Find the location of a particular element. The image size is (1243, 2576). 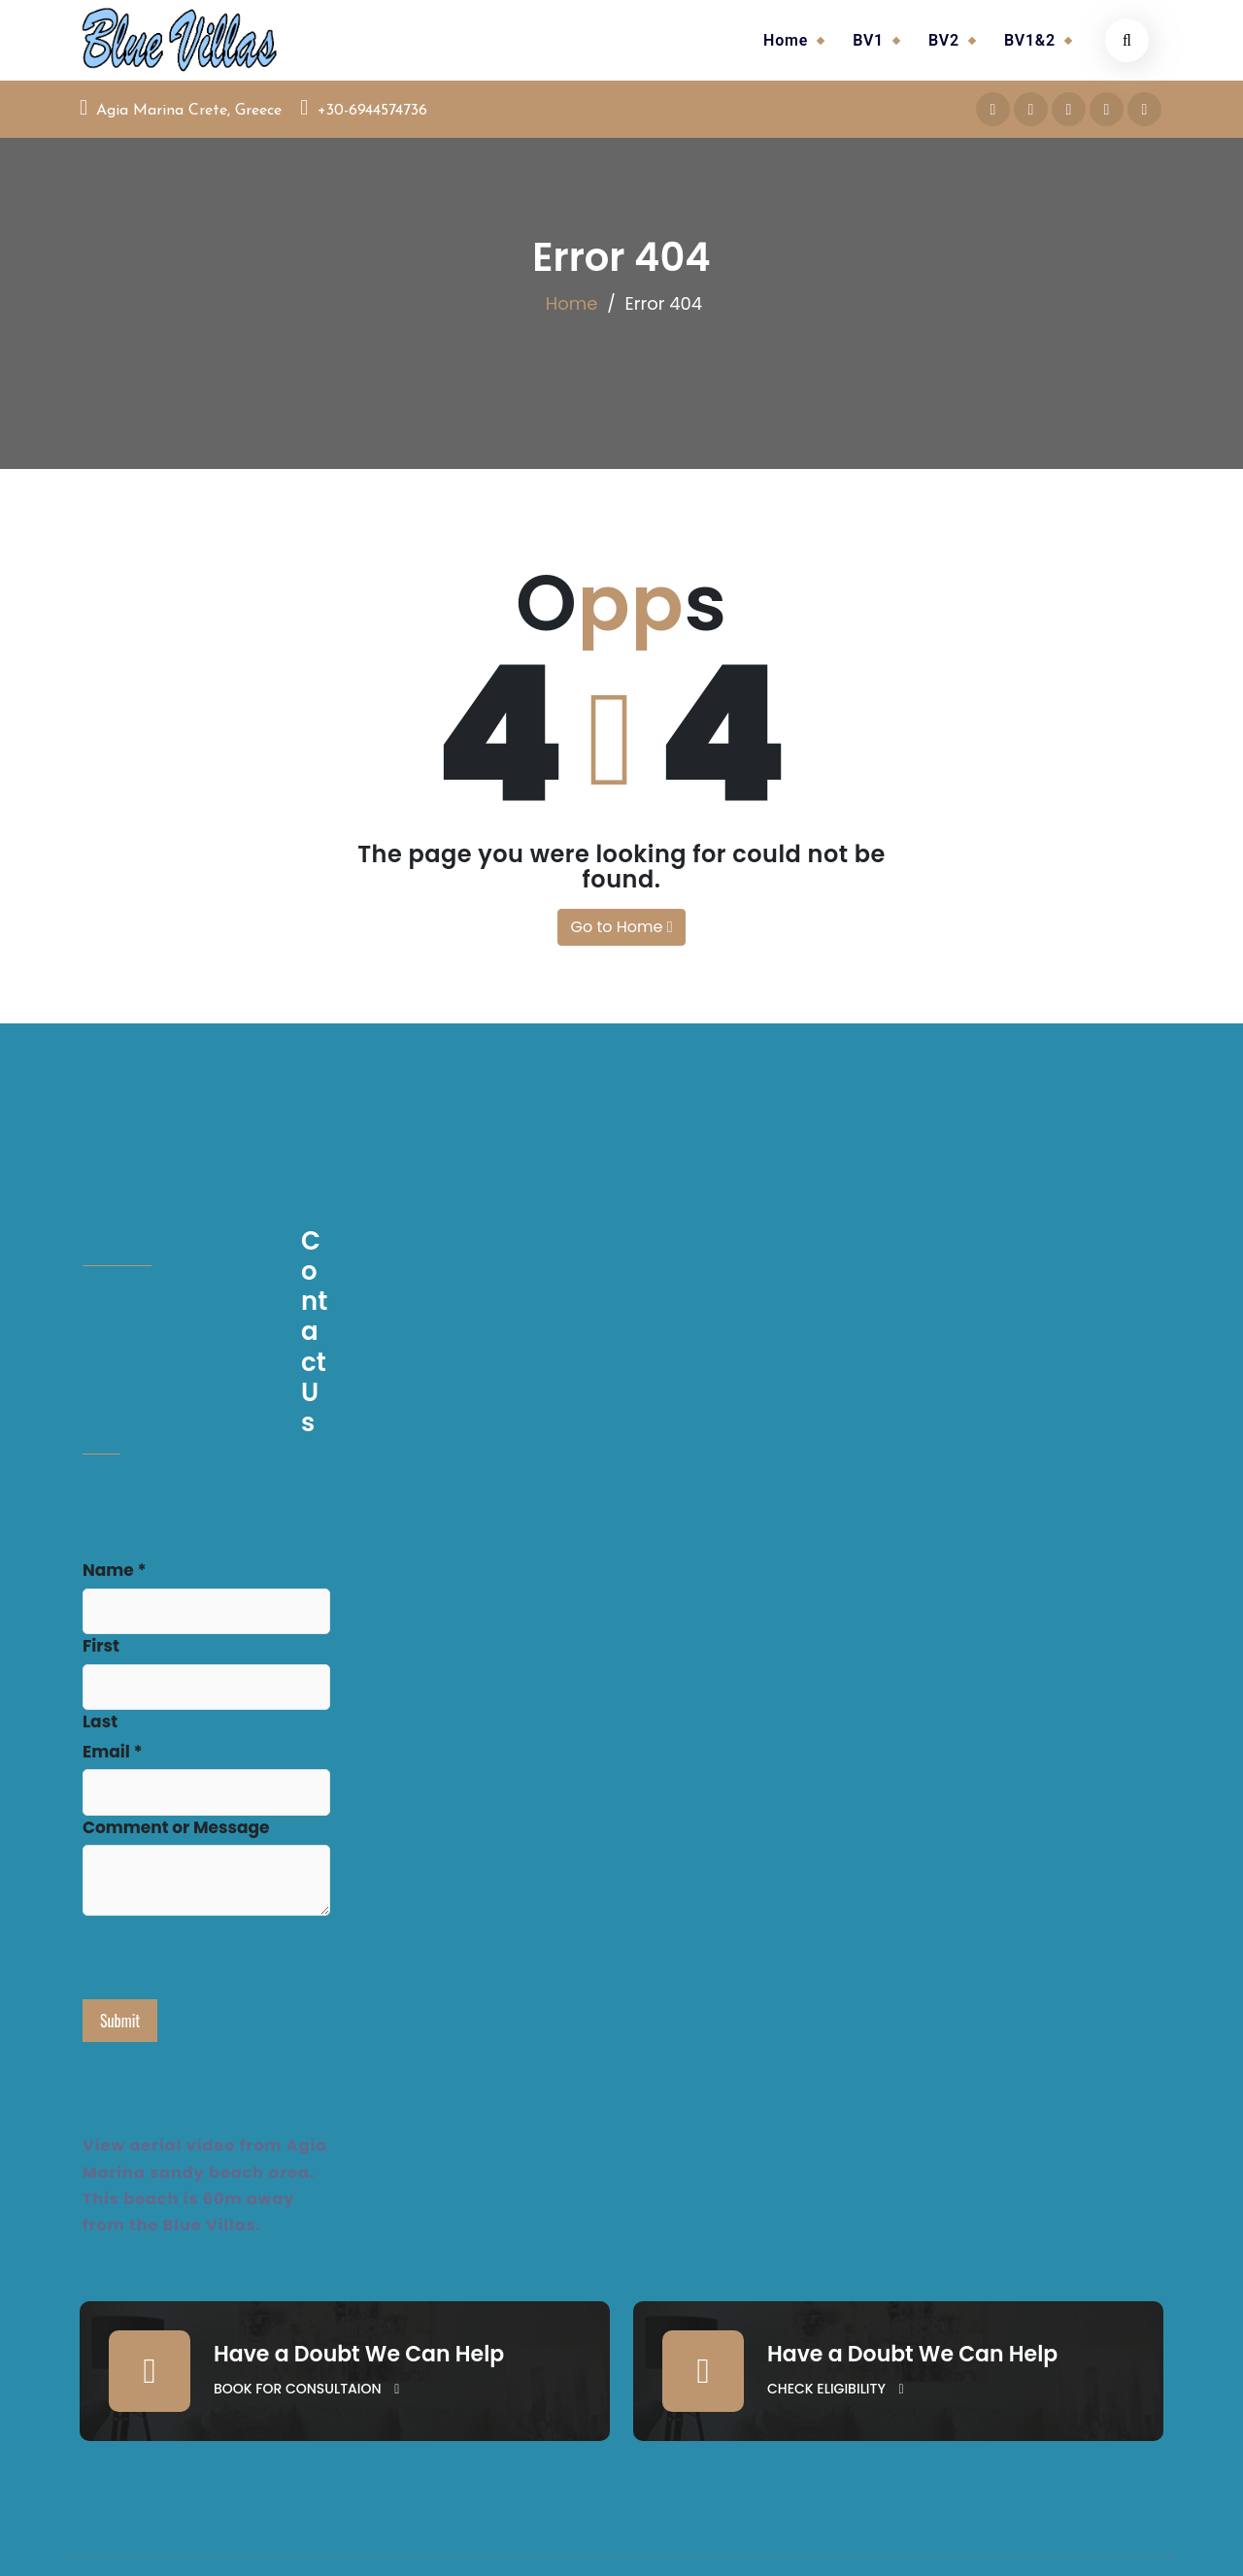

Last is located at coordinates (100, 1721).